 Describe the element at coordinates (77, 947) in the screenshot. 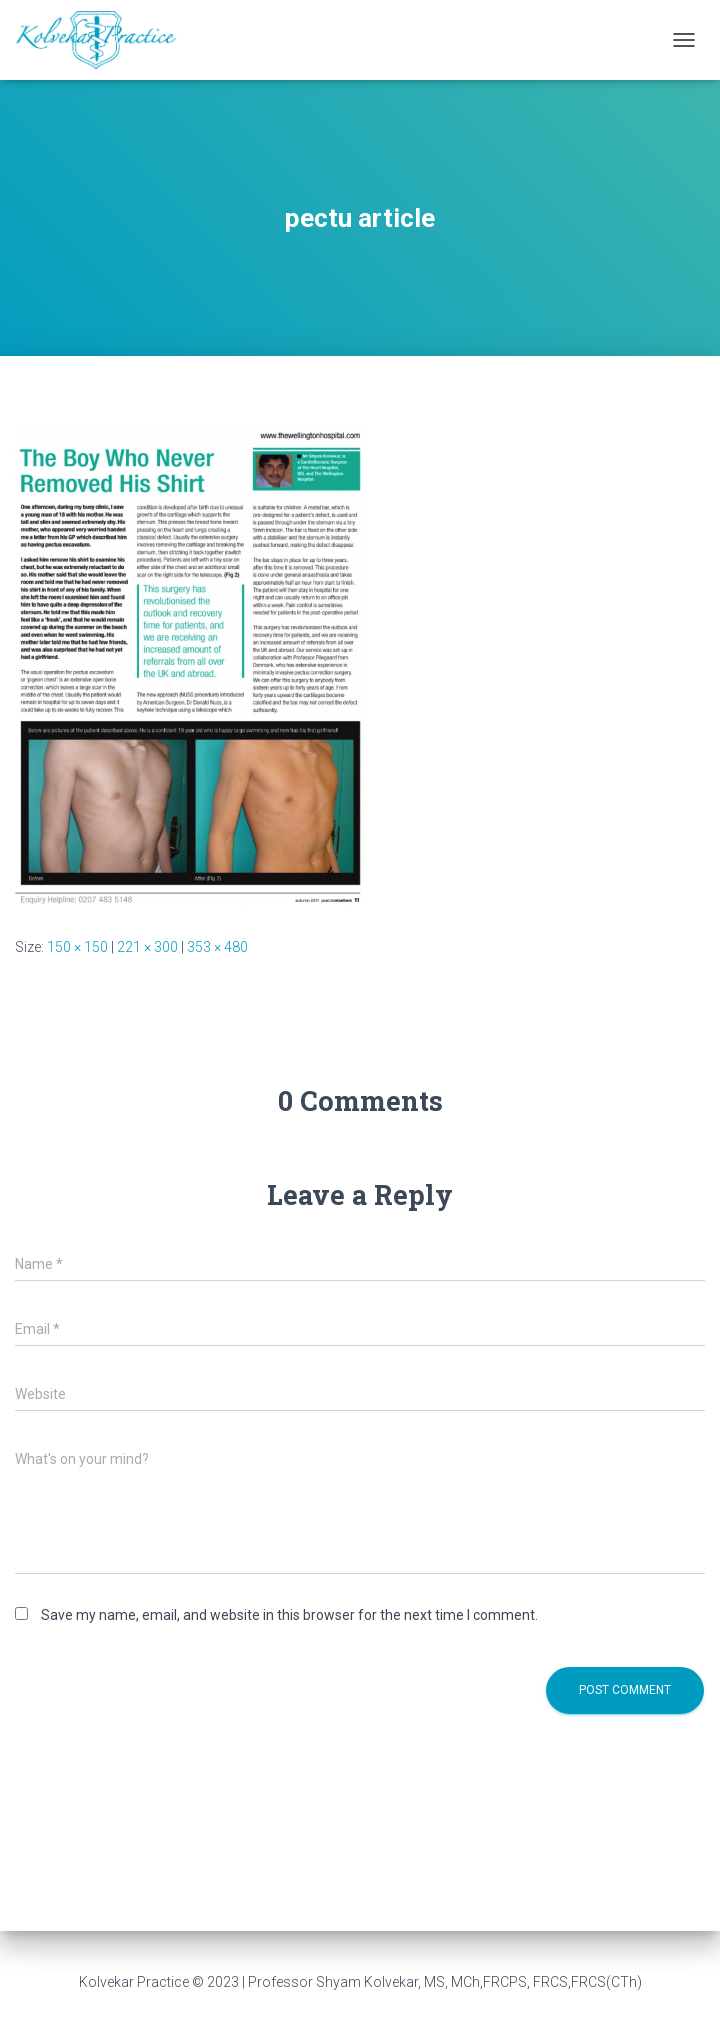

I see `150 × 150` at that location.